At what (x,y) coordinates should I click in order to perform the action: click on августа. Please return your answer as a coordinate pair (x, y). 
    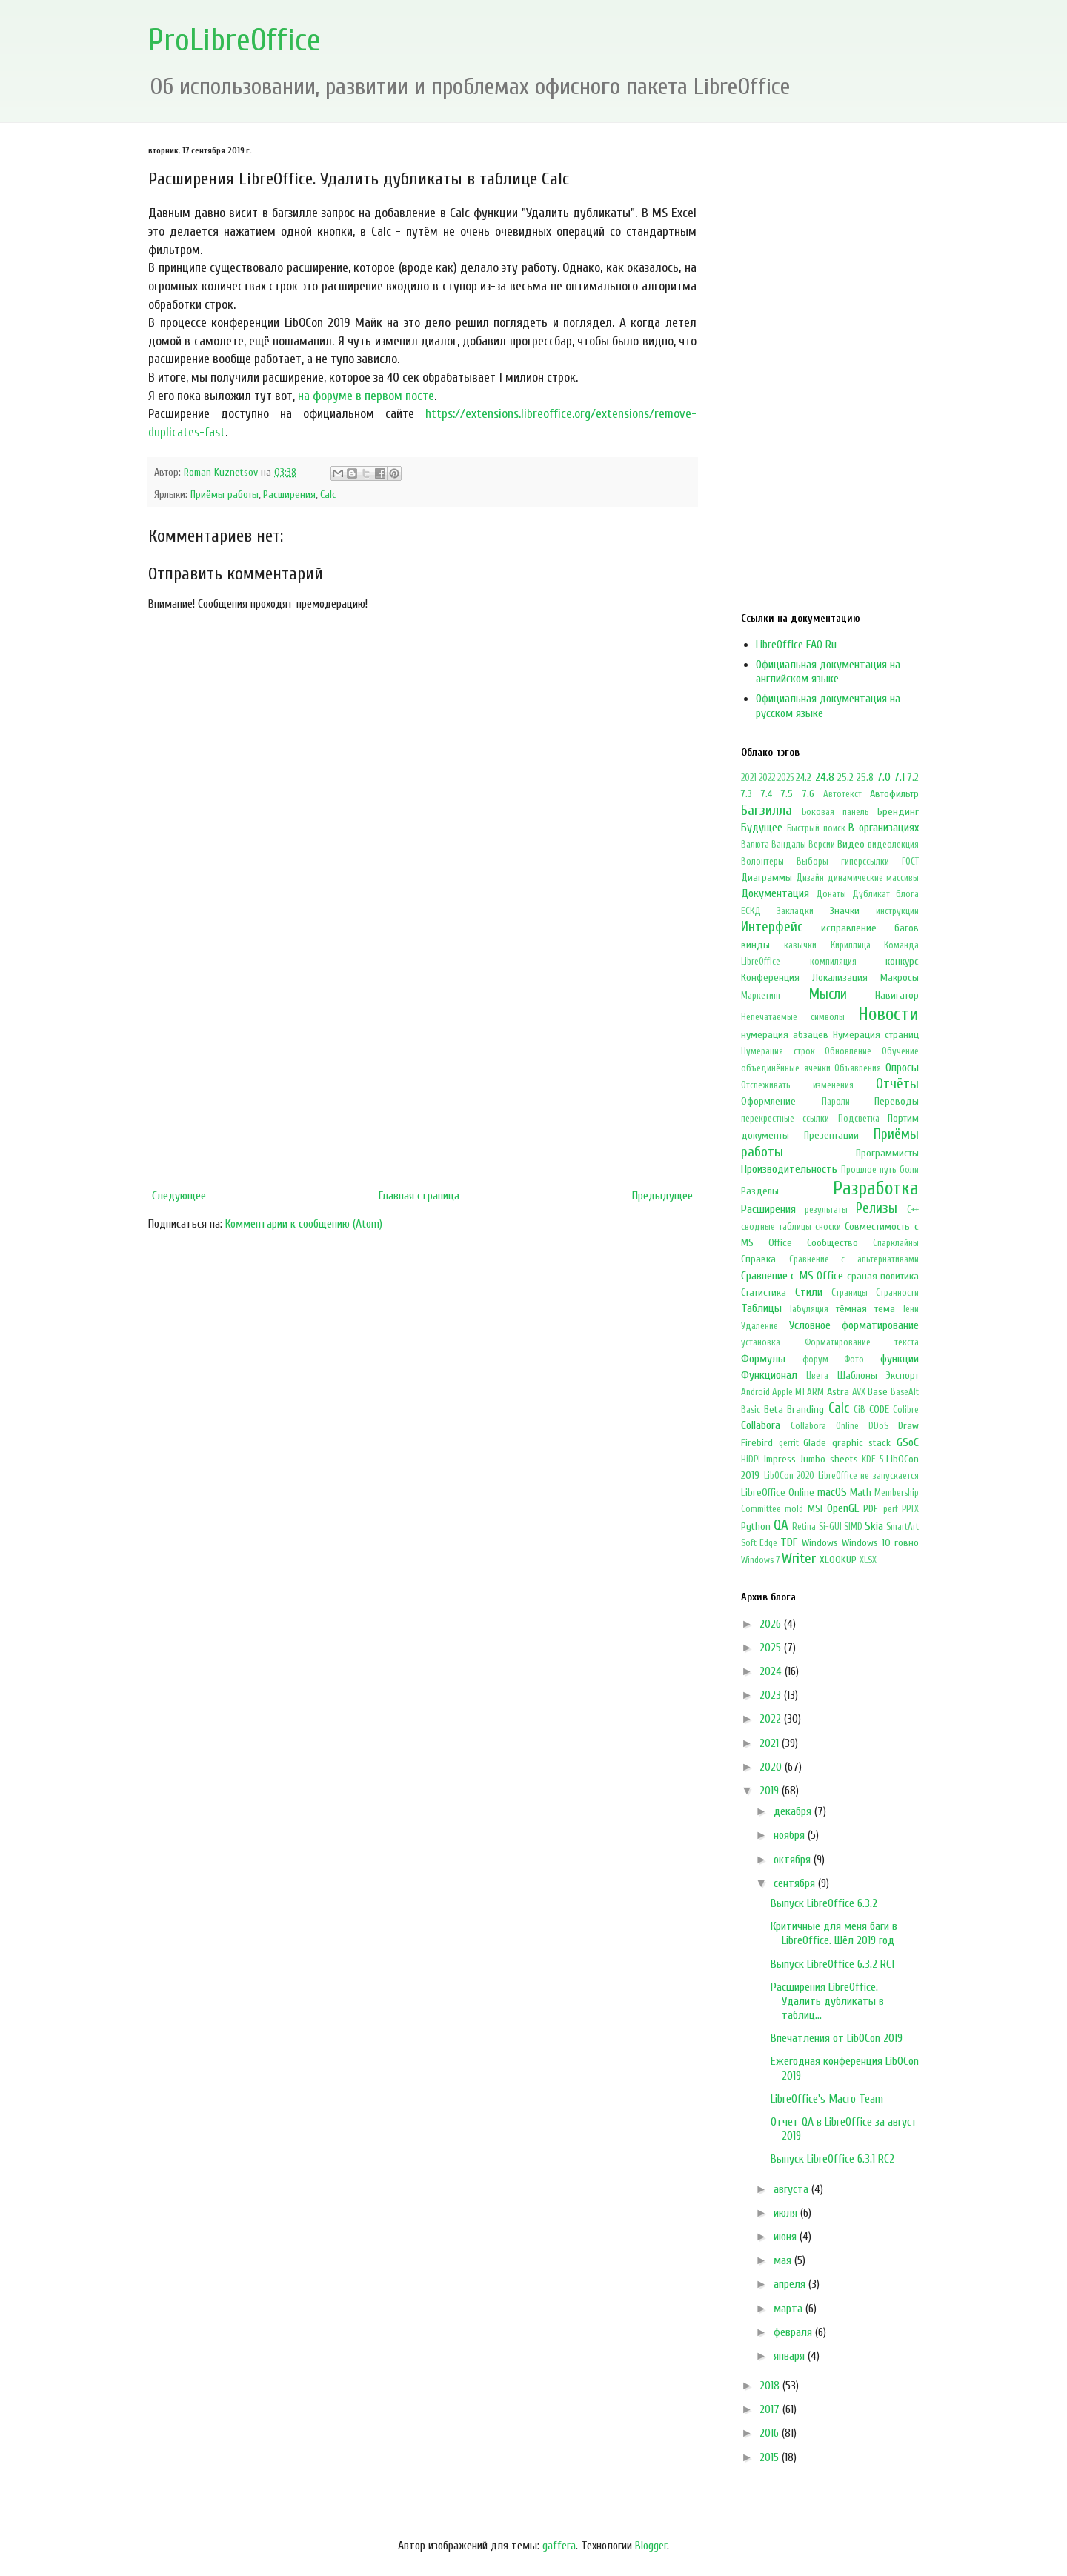
    Looking at the image, I should click on (792, 2189).